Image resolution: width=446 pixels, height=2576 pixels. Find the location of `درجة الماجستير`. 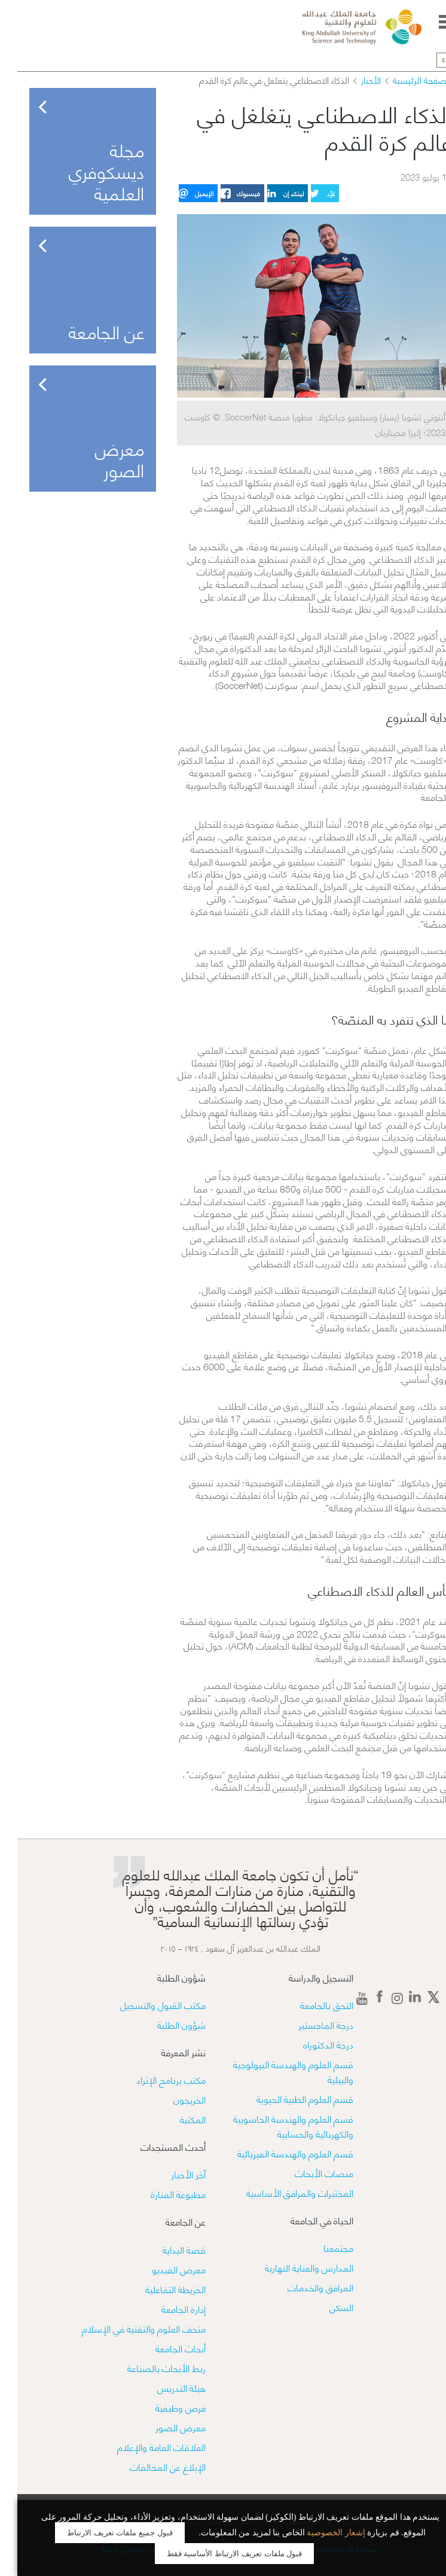

درجة الماجستير is located at coordinates (308, 2024).